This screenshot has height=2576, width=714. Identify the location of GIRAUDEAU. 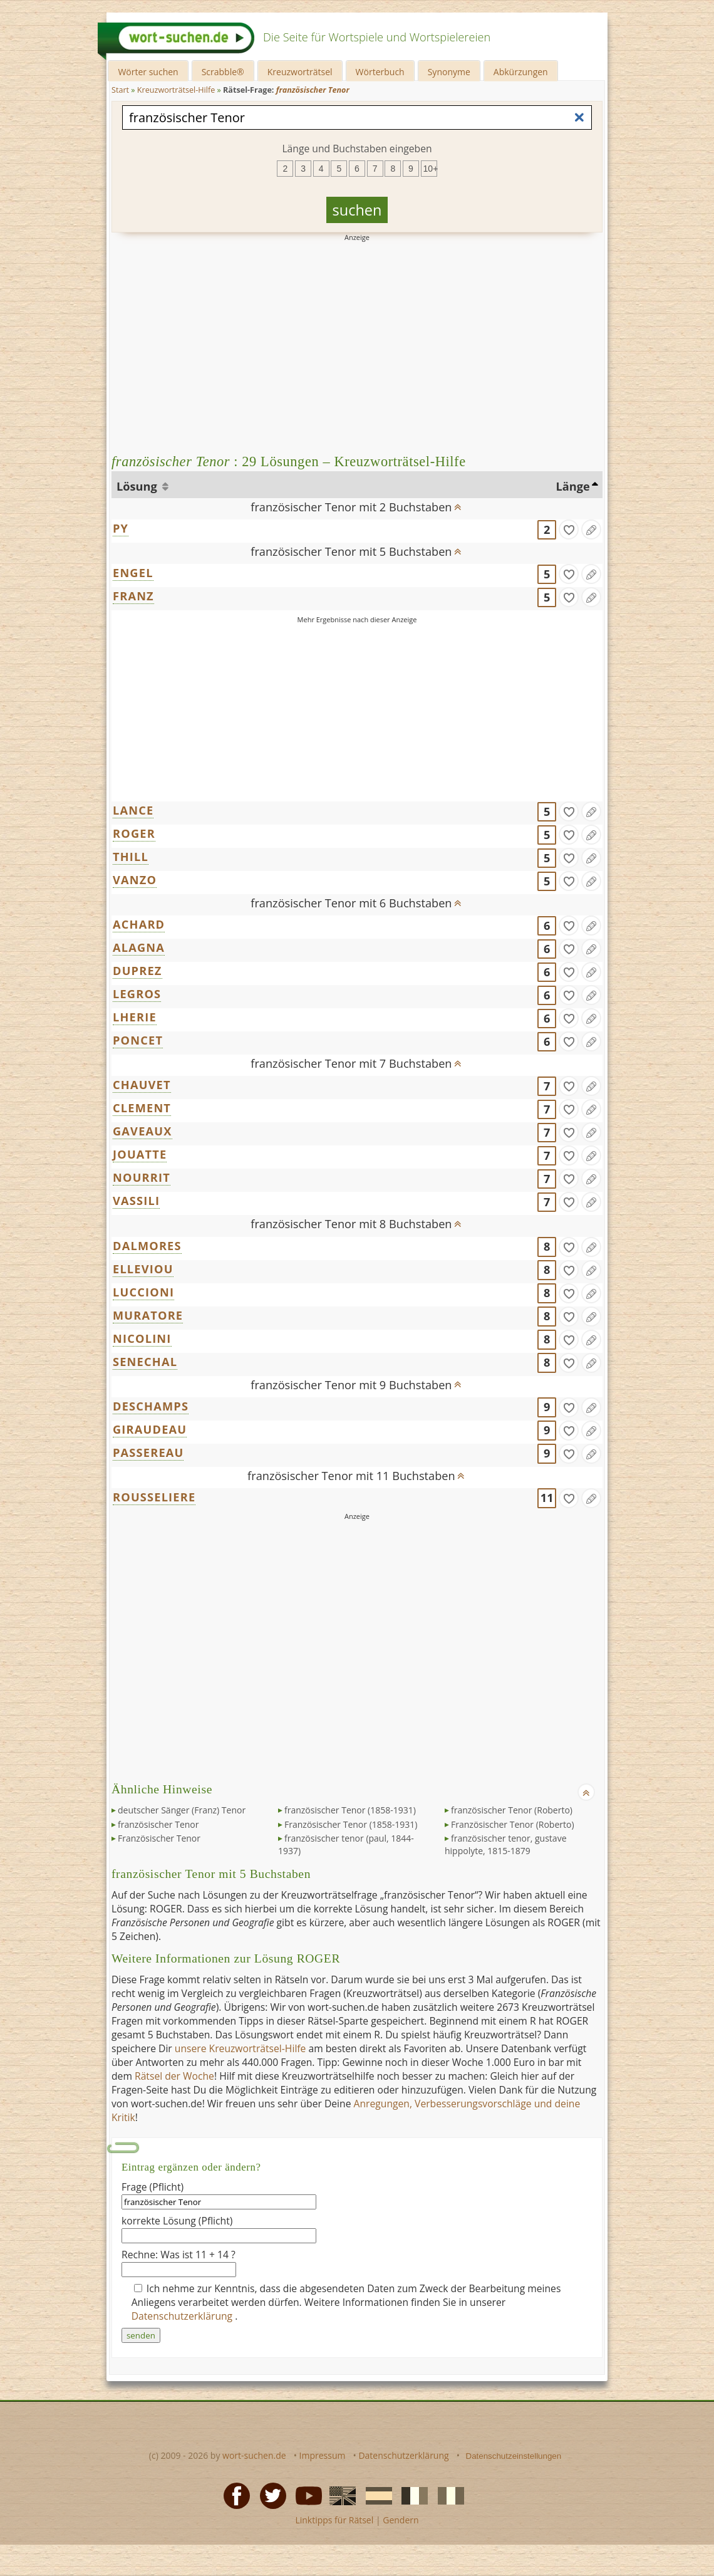
(150, 1429).